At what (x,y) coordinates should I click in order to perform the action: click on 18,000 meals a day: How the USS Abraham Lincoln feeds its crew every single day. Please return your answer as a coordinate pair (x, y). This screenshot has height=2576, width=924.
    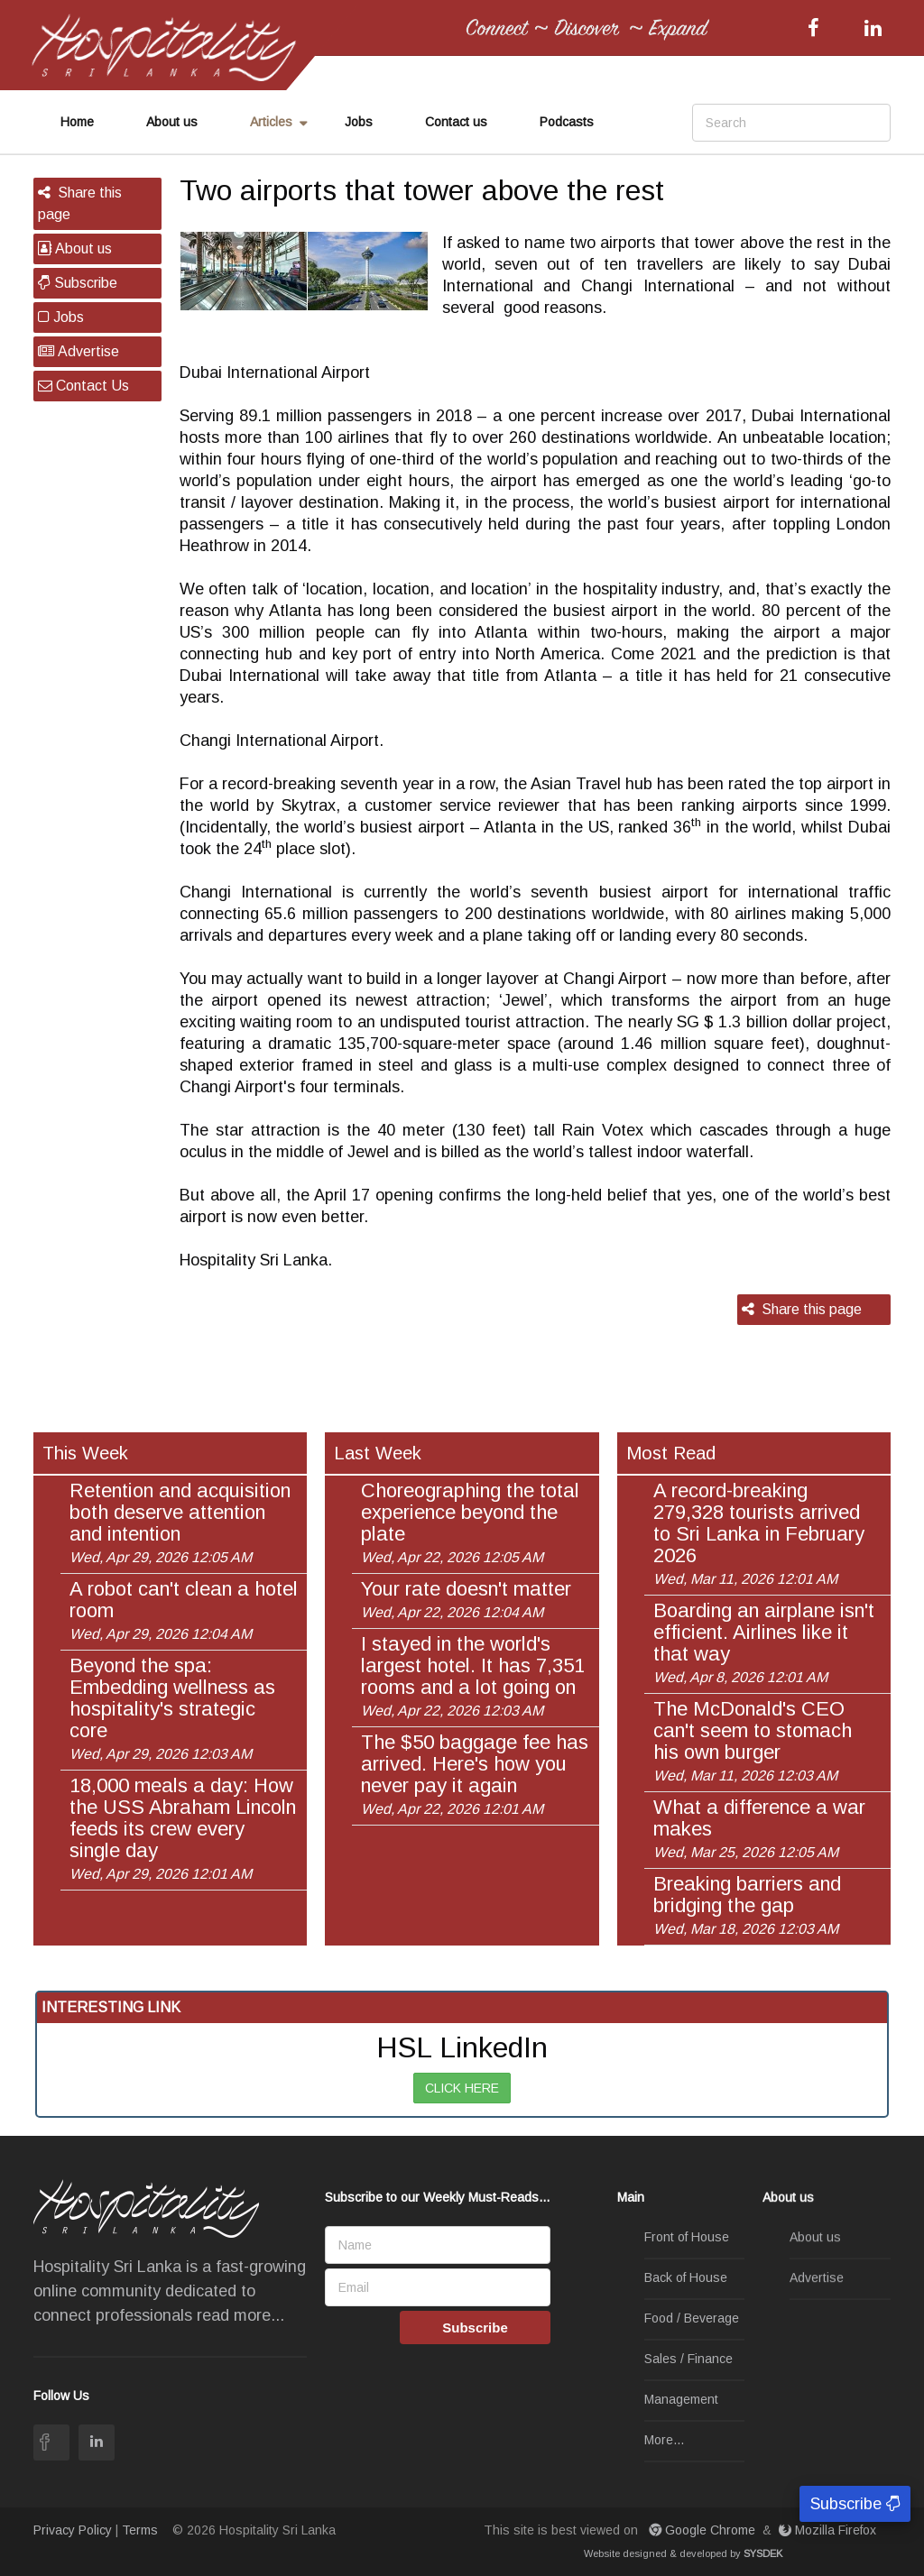
    Looking at the image, I should click on (182, 1828).